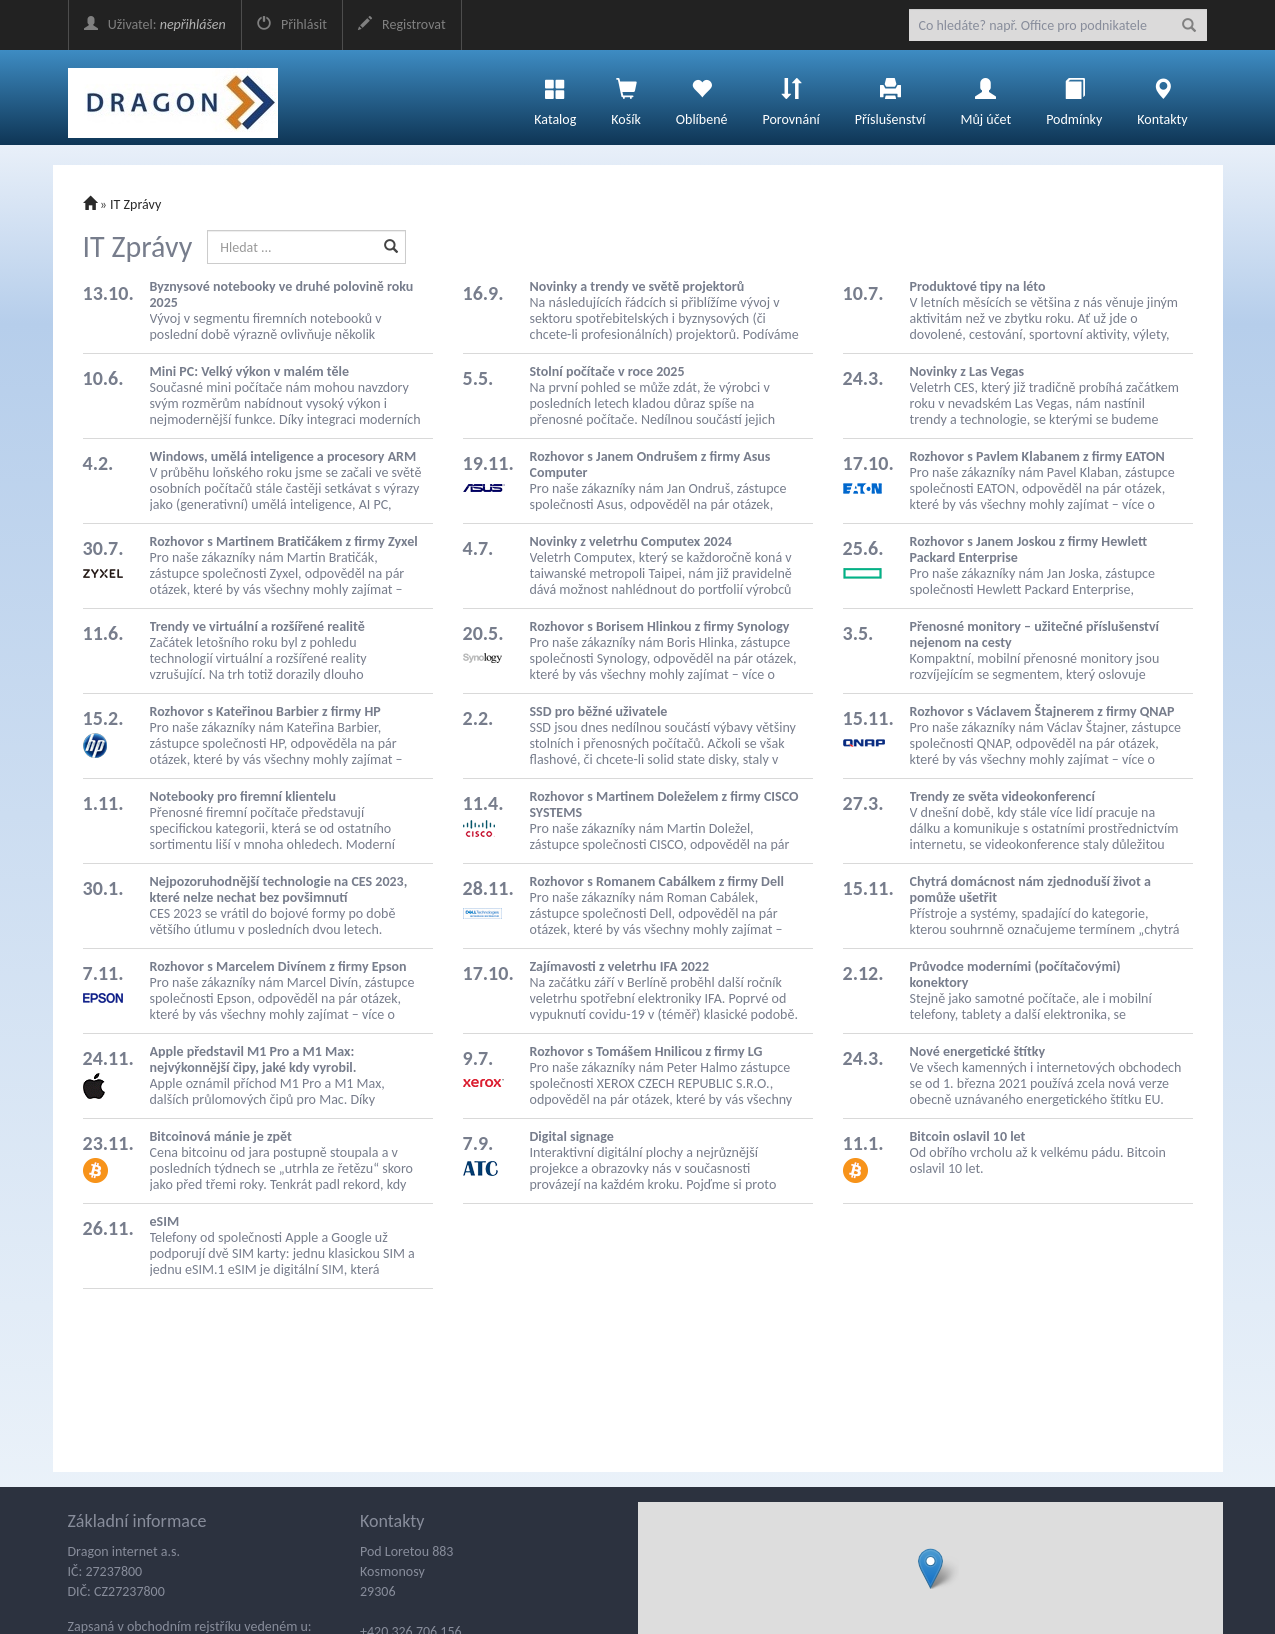  What do you see at coordinates (253, 1059) in the screenshot?
I see `Apple představil M1 Pro a M1 Max: nejvýkonnější čipy, jaké kdy vyrobil.` at bounding box center [253, 1059].